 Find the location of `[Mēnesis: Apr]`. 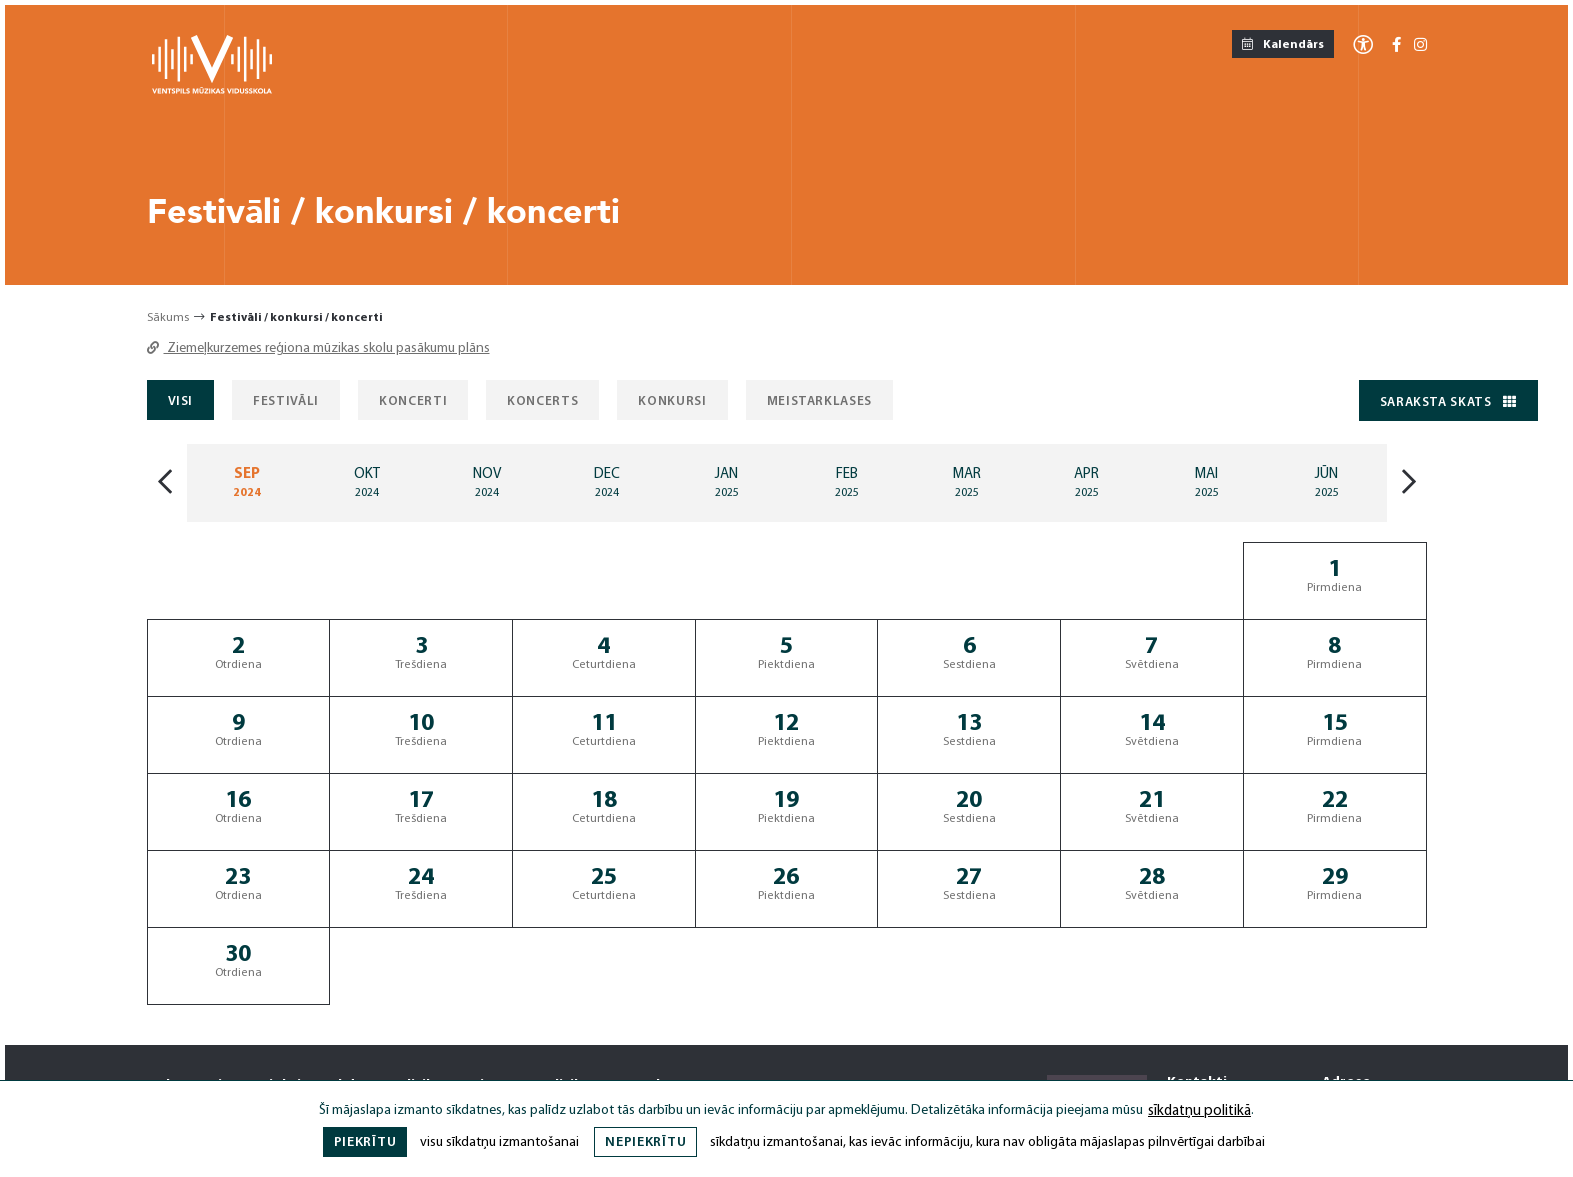

[Mēnesis: Apr] is located at coordinates (1087, 483).